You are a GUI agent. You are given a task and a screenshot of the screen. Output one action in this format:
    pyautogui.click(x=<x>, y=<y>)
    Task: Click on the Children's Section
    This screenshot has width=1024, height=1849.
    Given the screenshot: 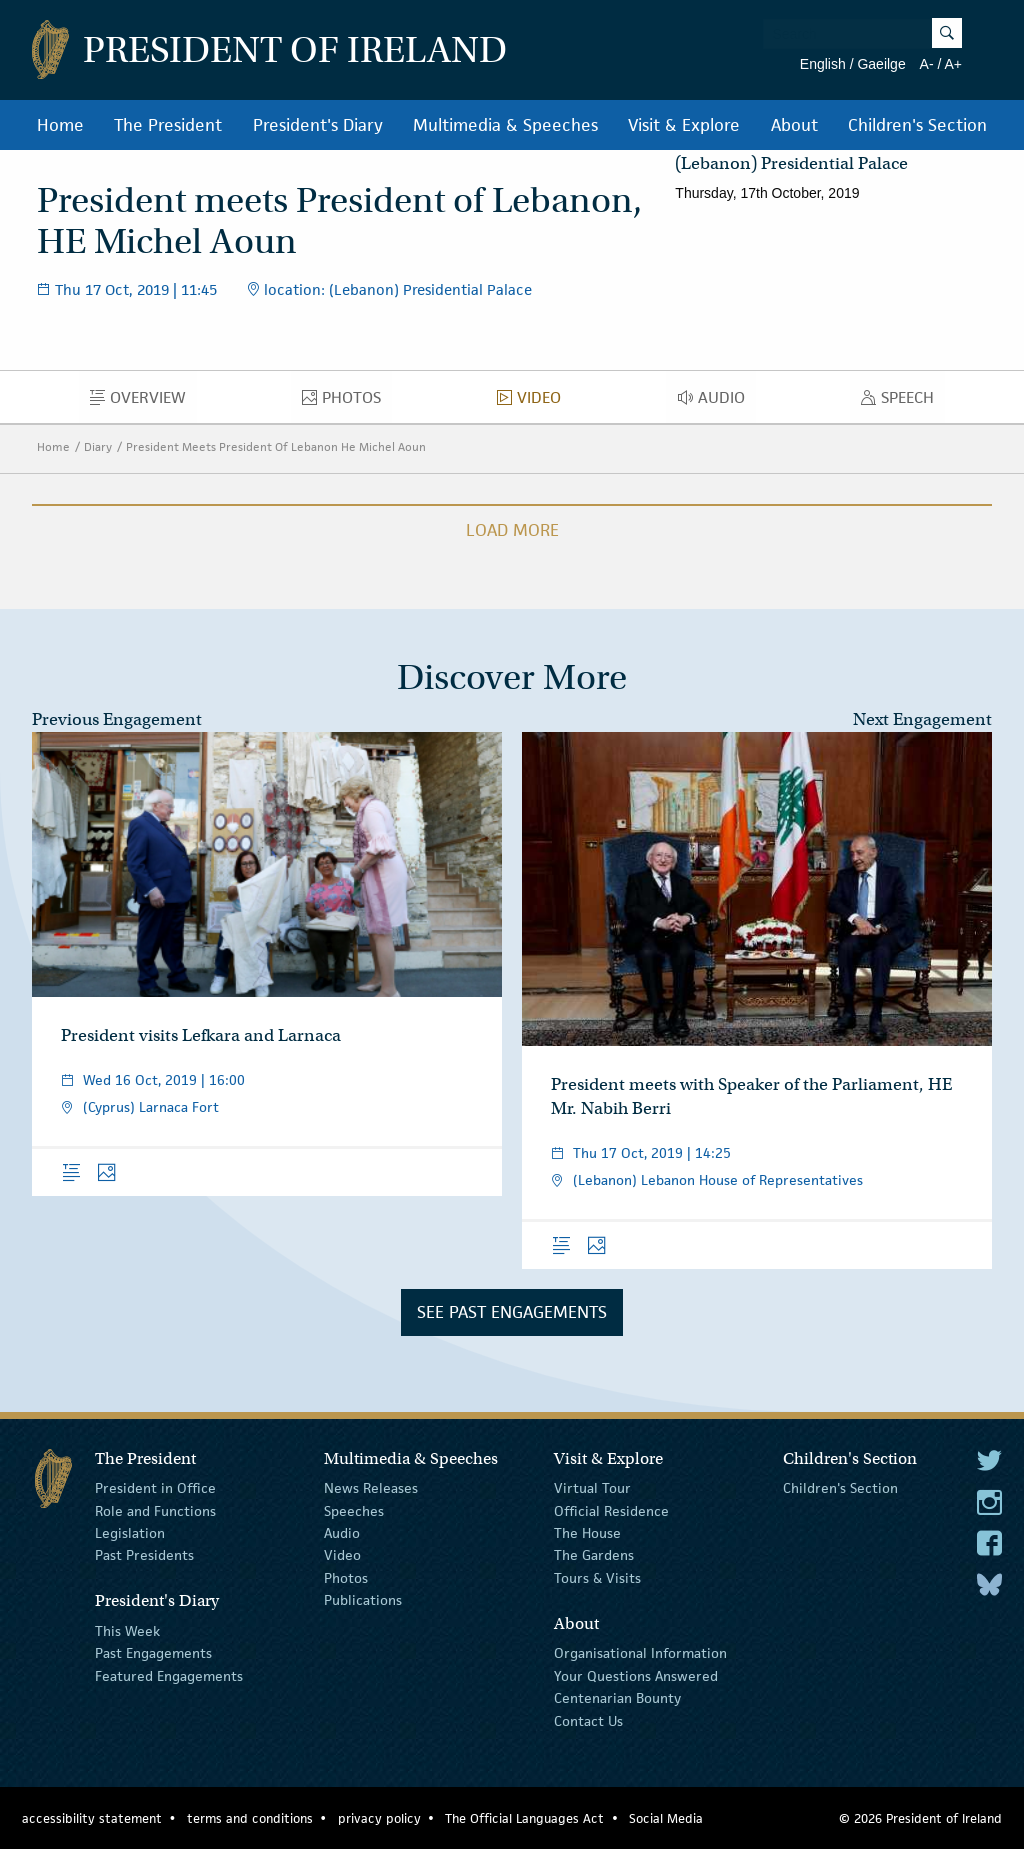 What is the action you would take?
    pyautogui.click(x=917, y=125)
    